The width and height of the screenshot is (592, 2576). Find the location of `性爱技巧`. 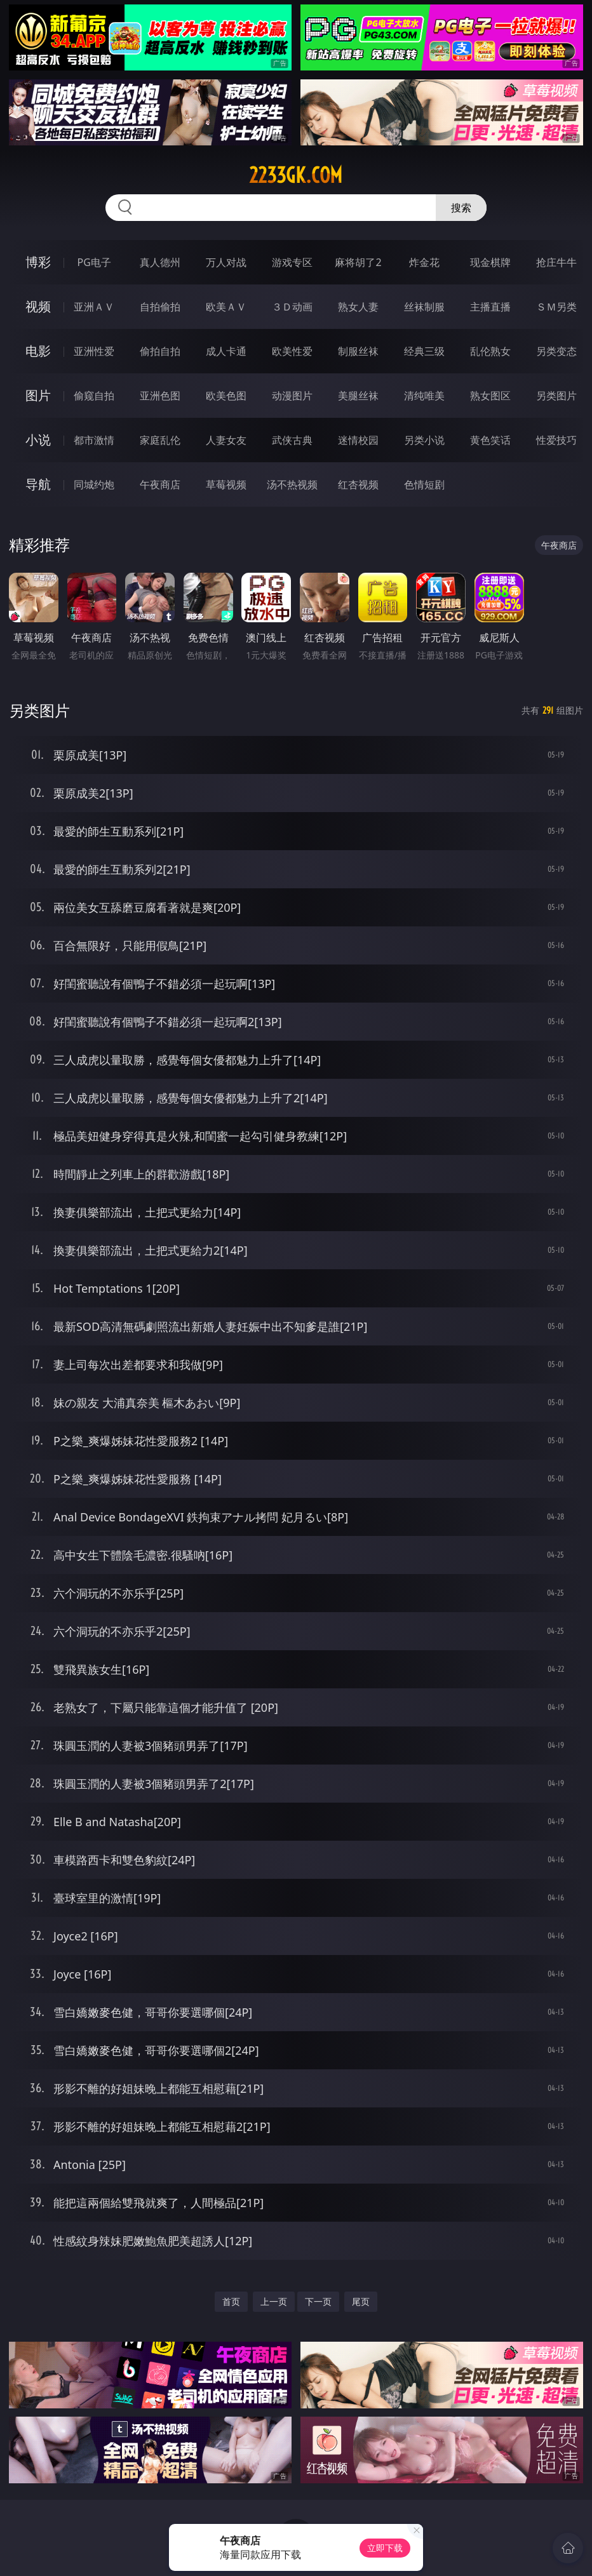

性爱技巧 is located at coordinates (556, 440).